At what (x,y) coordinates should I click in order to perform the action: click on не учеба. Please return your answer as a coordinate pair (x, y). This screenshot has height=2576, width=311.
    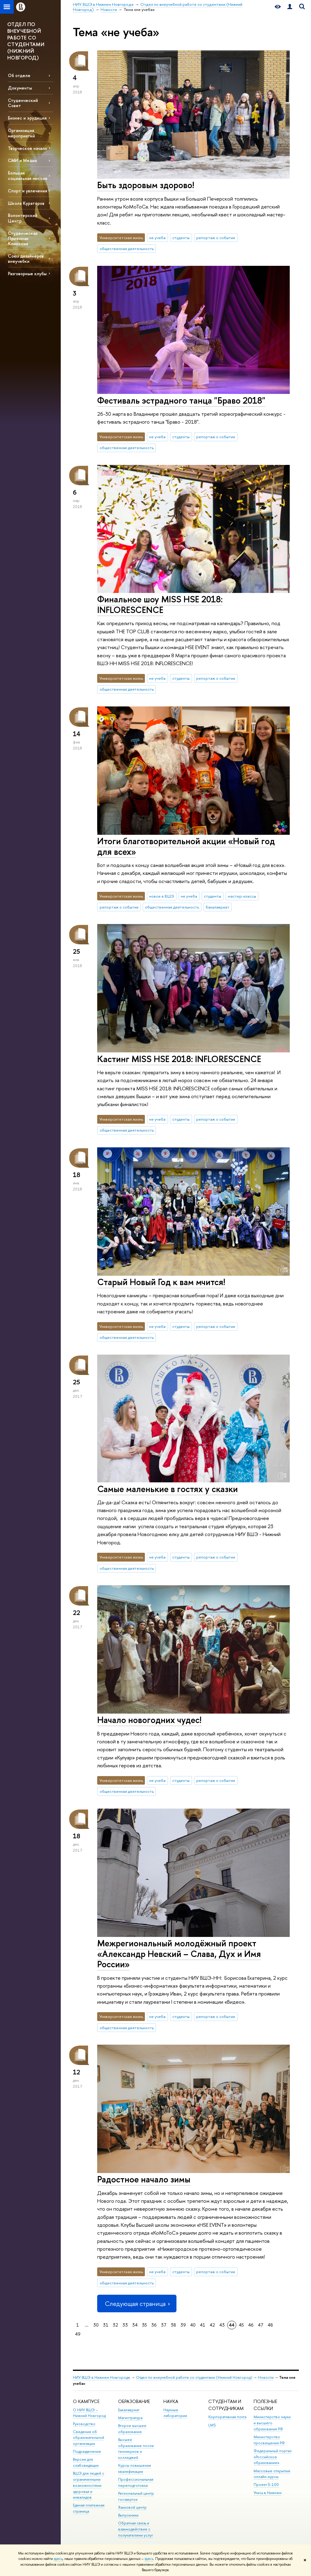
    Looking at the image, I should click on (157, 237).